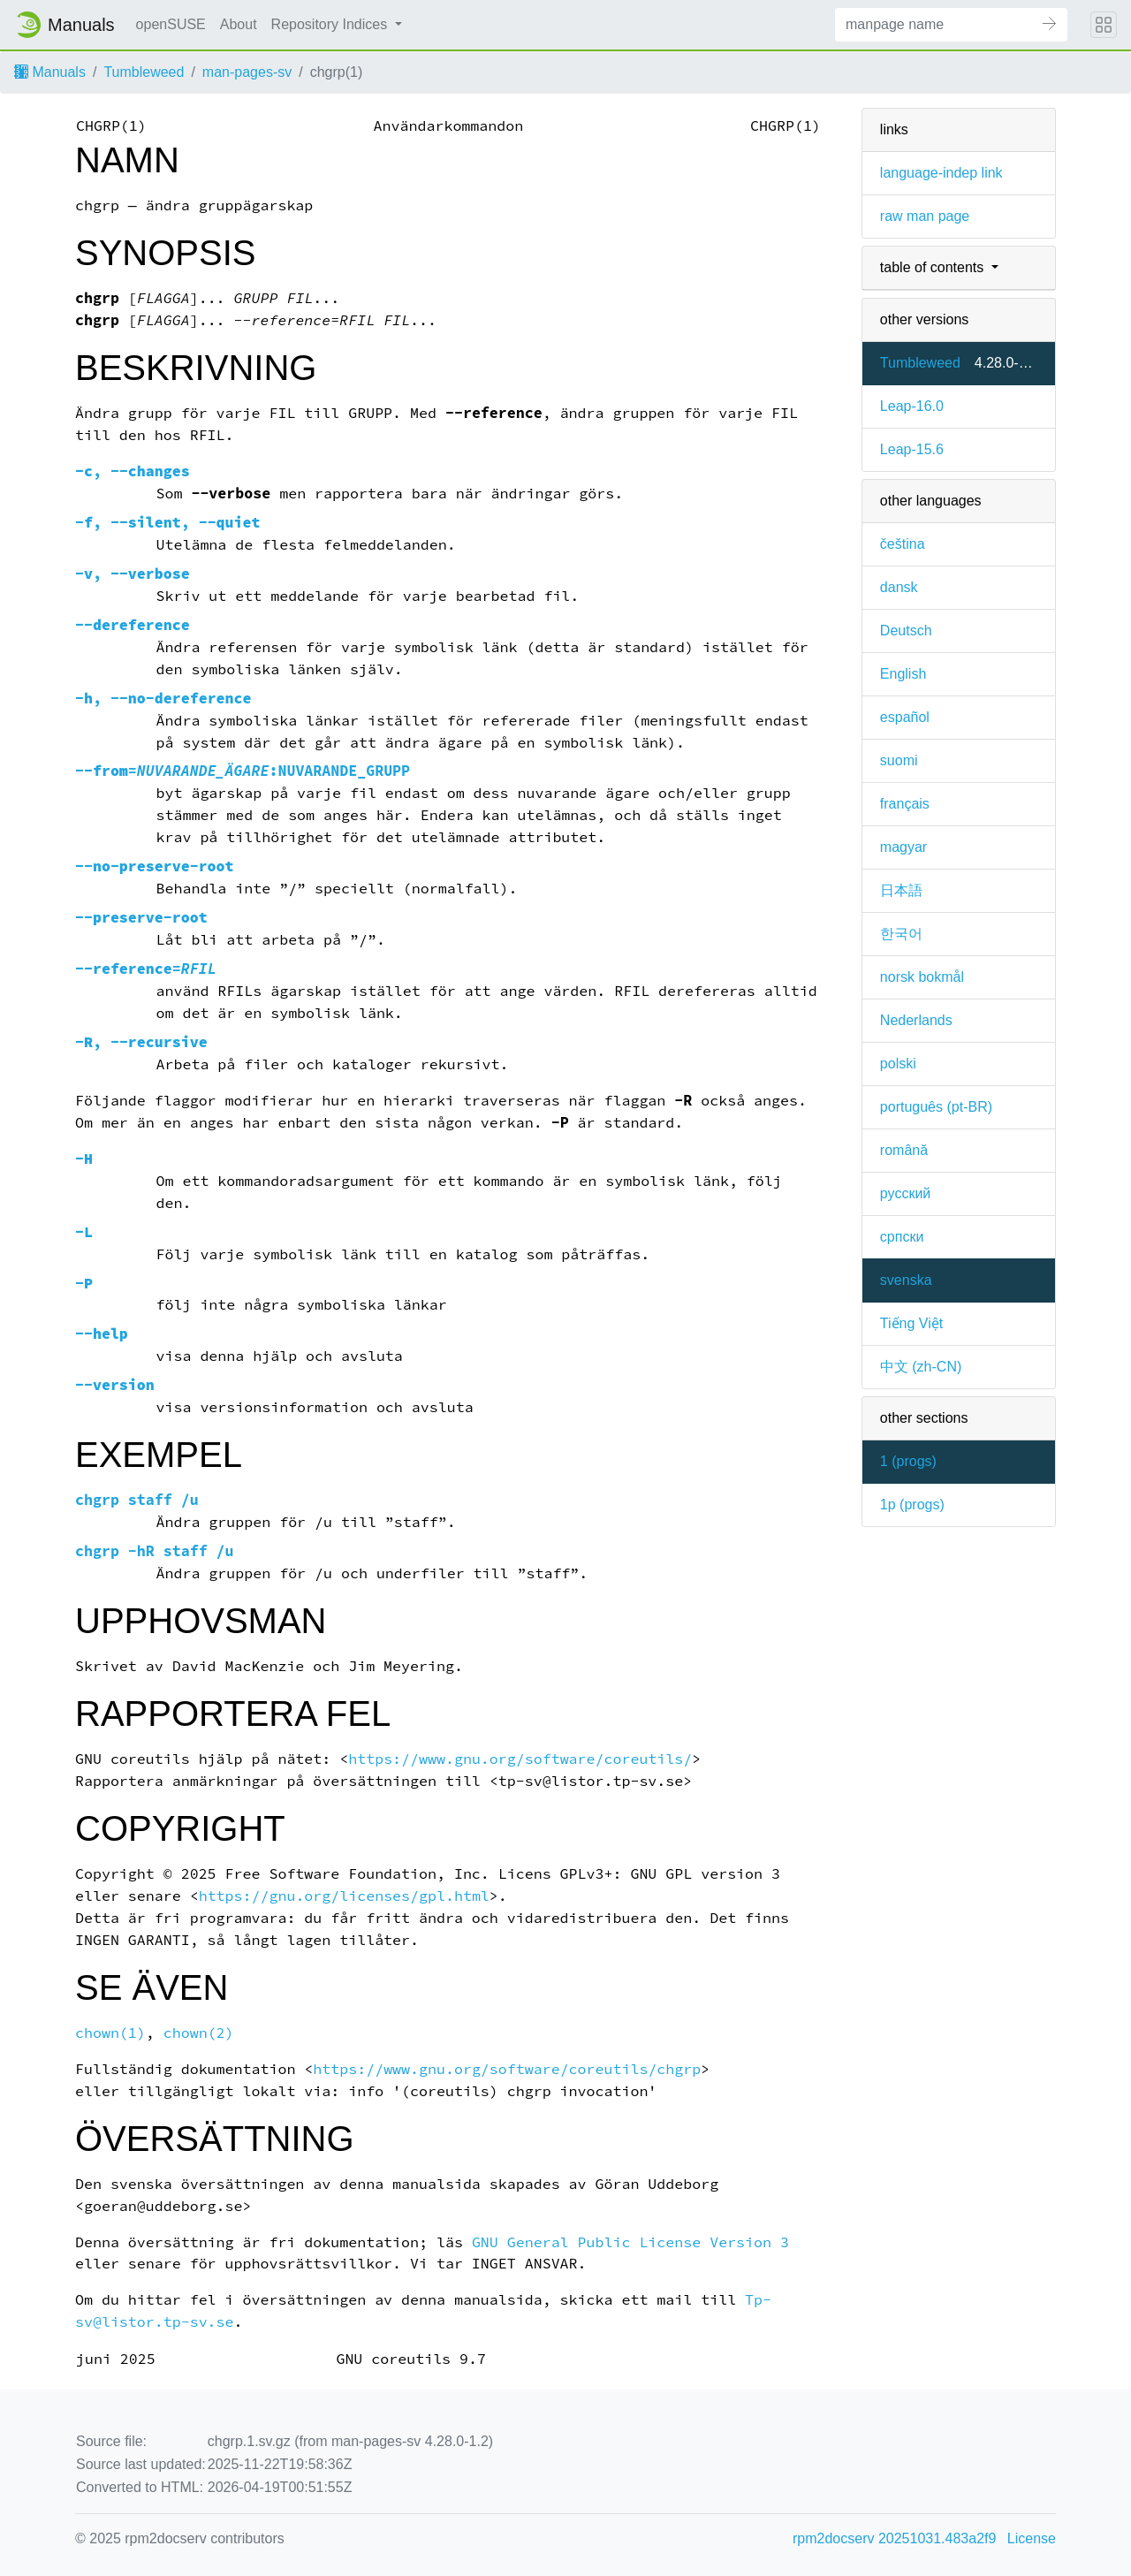 The height and width of the screenshot is (2576, 1131). What do you see at coordinates (168, 522) in the screenshot?
I see `, ,` at bounding box center [168, 522].